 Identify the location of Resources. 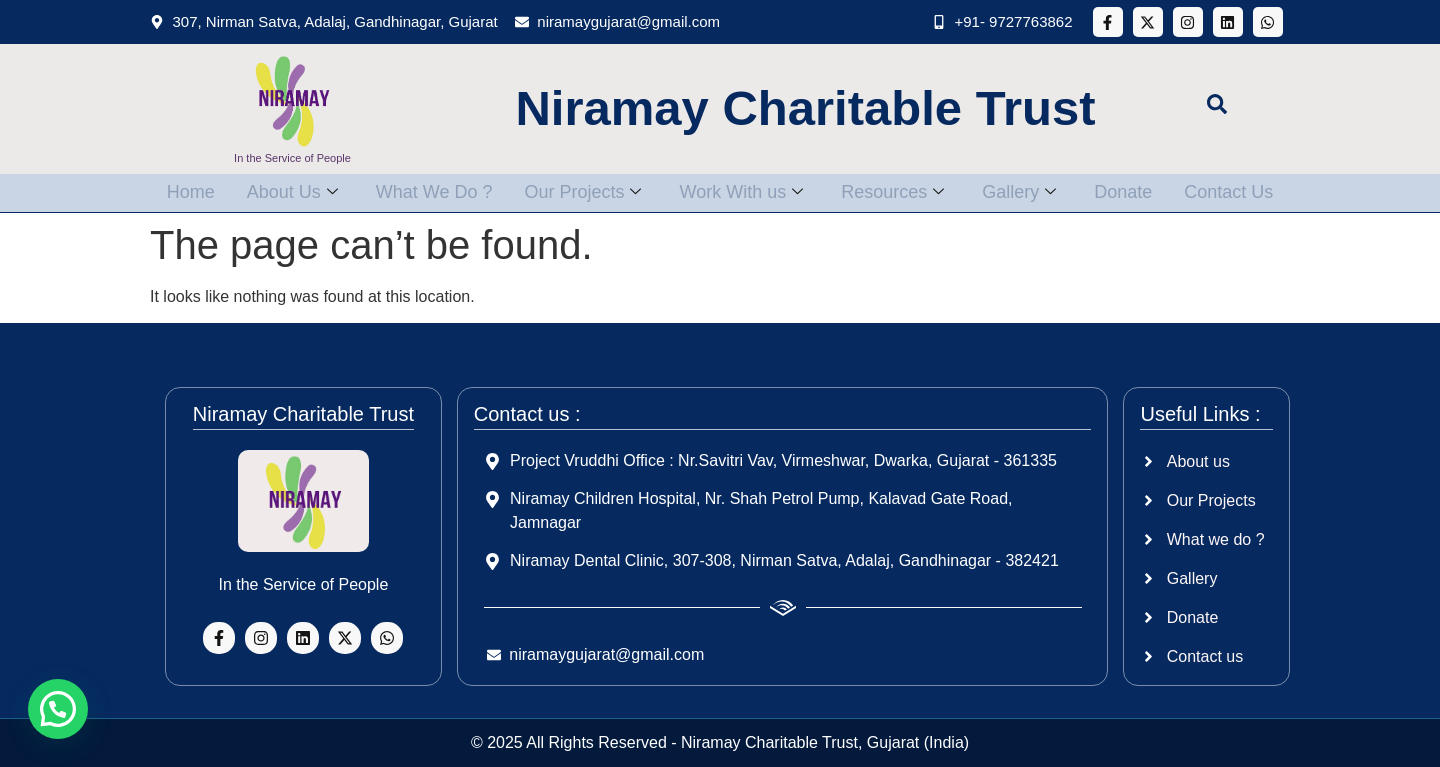
(896, 192).